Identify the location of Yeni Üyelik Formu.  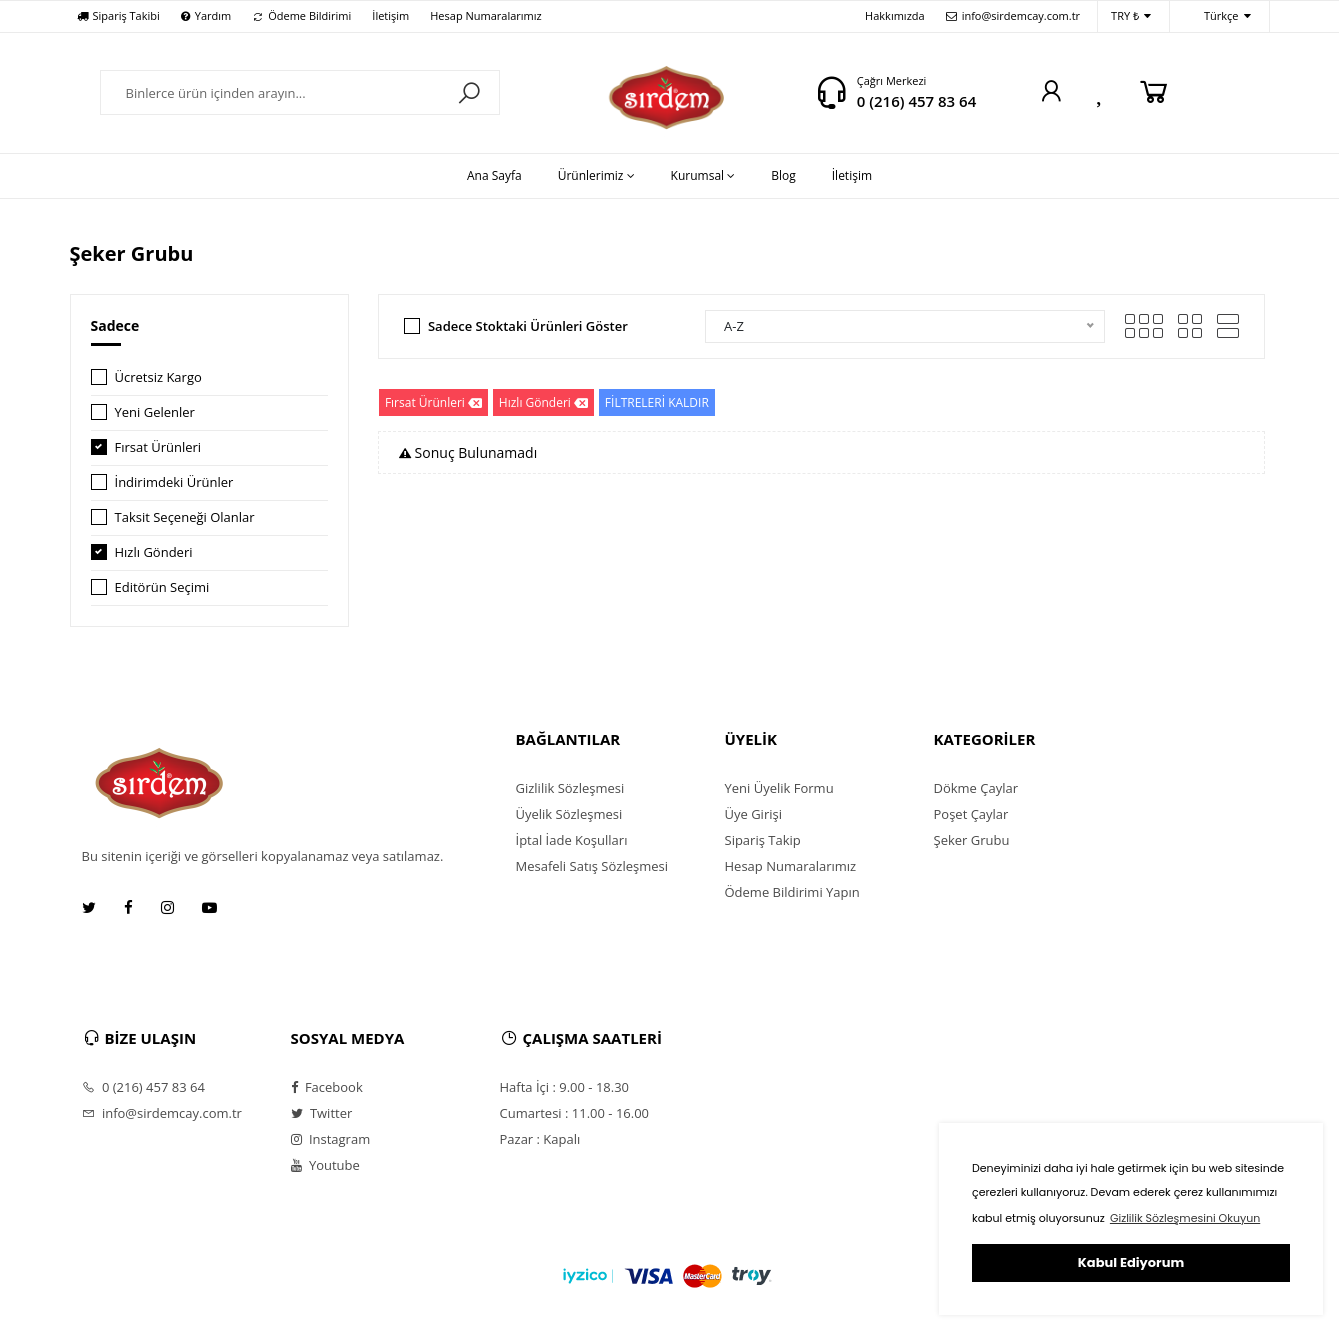
(779, 788).